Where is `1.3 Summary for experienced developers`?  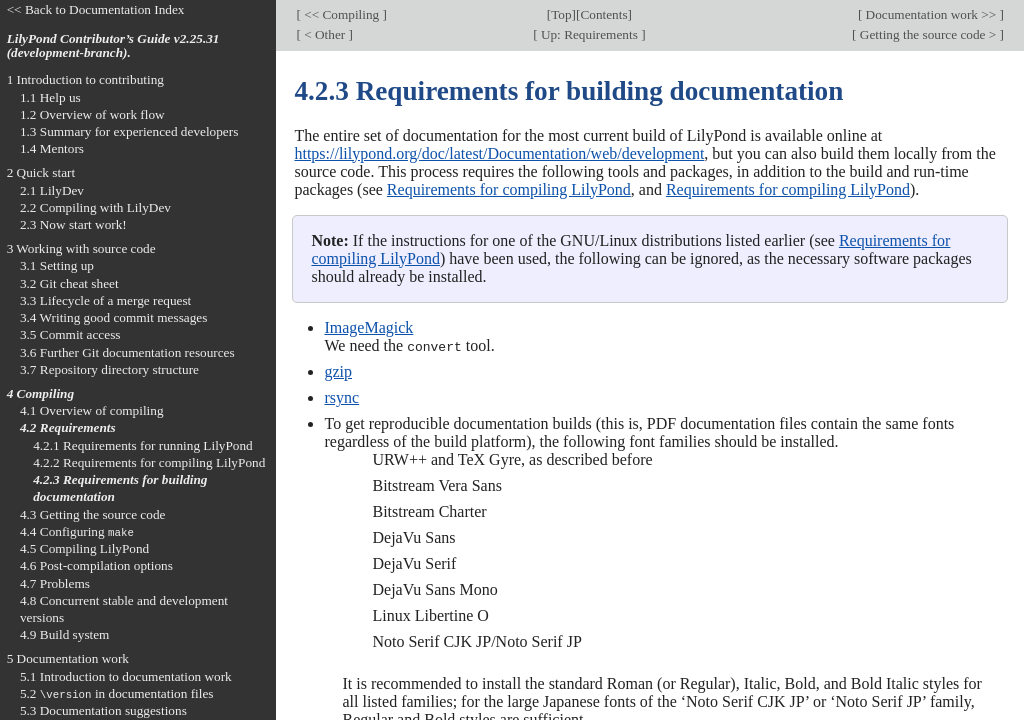
1.3 Summary for experienced developers is located at coordinates (129, 131).